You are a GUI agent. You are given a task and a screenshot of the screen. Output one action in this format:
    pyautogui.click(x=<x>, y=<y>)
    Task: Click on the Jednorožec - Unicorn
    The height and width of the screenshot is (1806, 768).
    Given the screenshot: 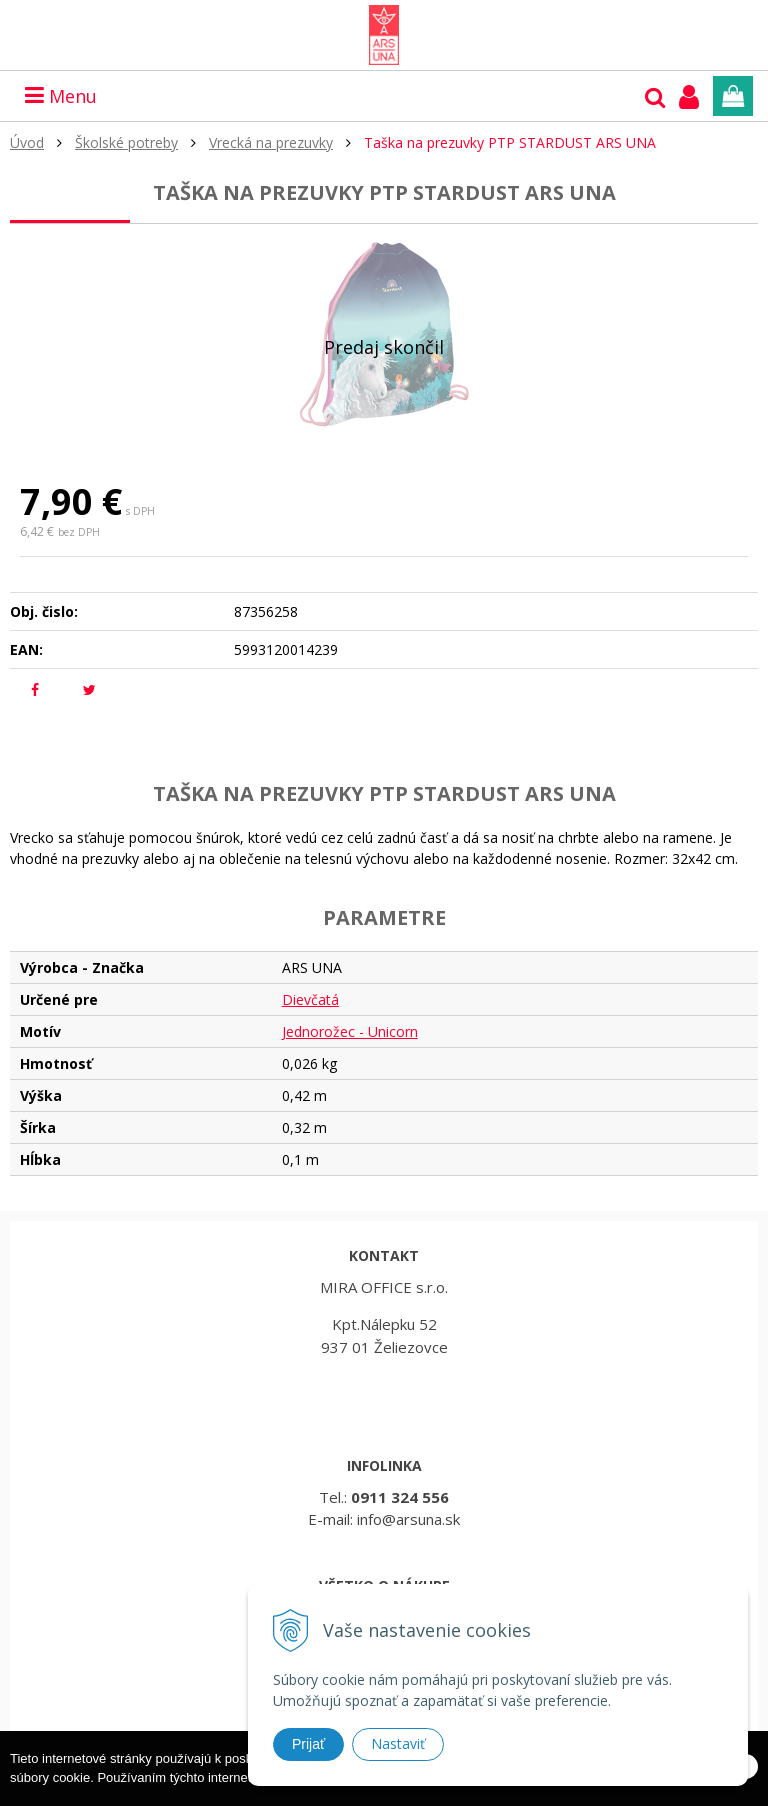 What is the action you would take?
    pyautogui.click(x=350, y=1031)
    